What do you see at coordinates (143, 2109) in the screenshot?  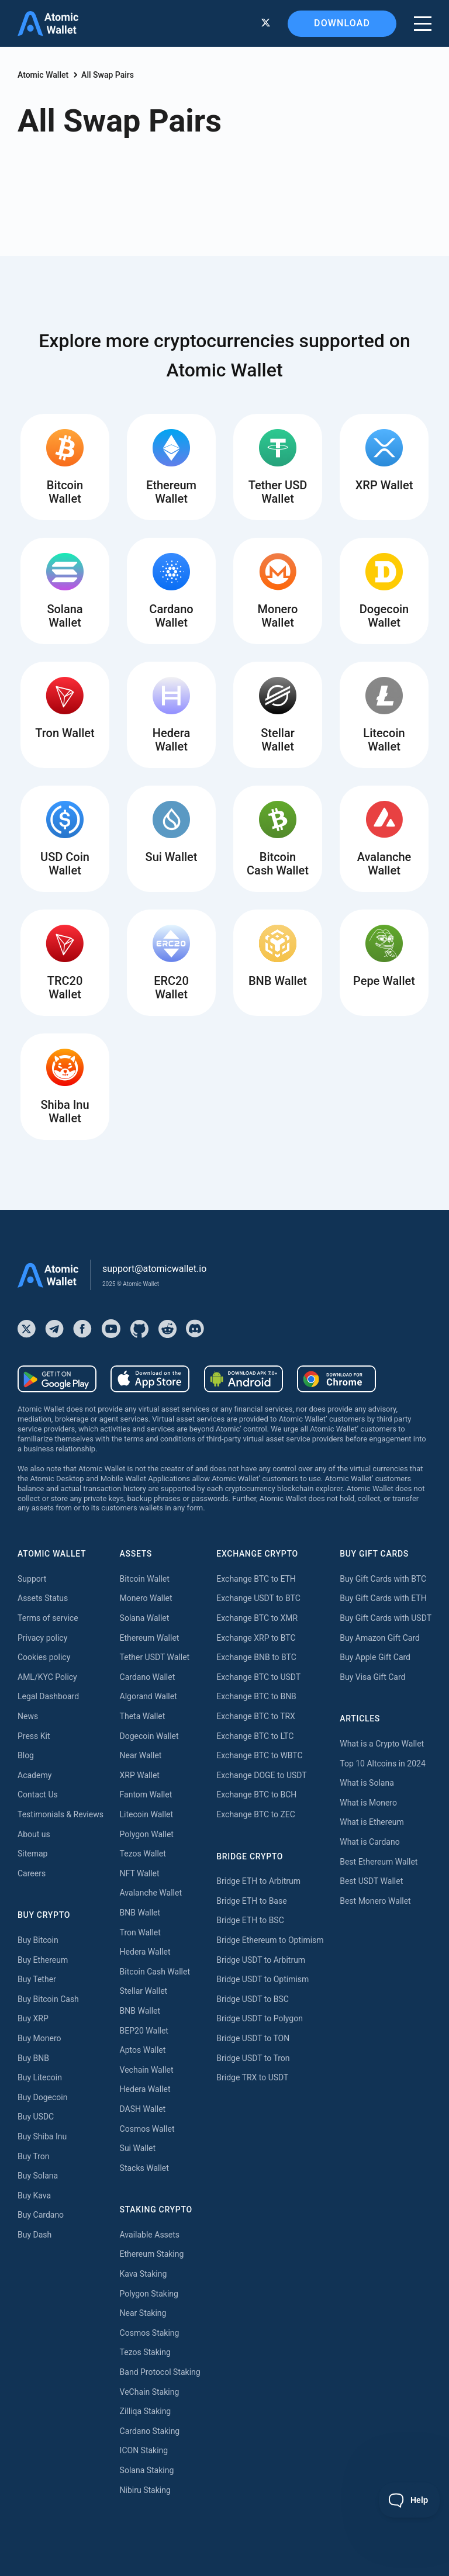 I see `DASH Wallet` at bounding box center [143, 2109].